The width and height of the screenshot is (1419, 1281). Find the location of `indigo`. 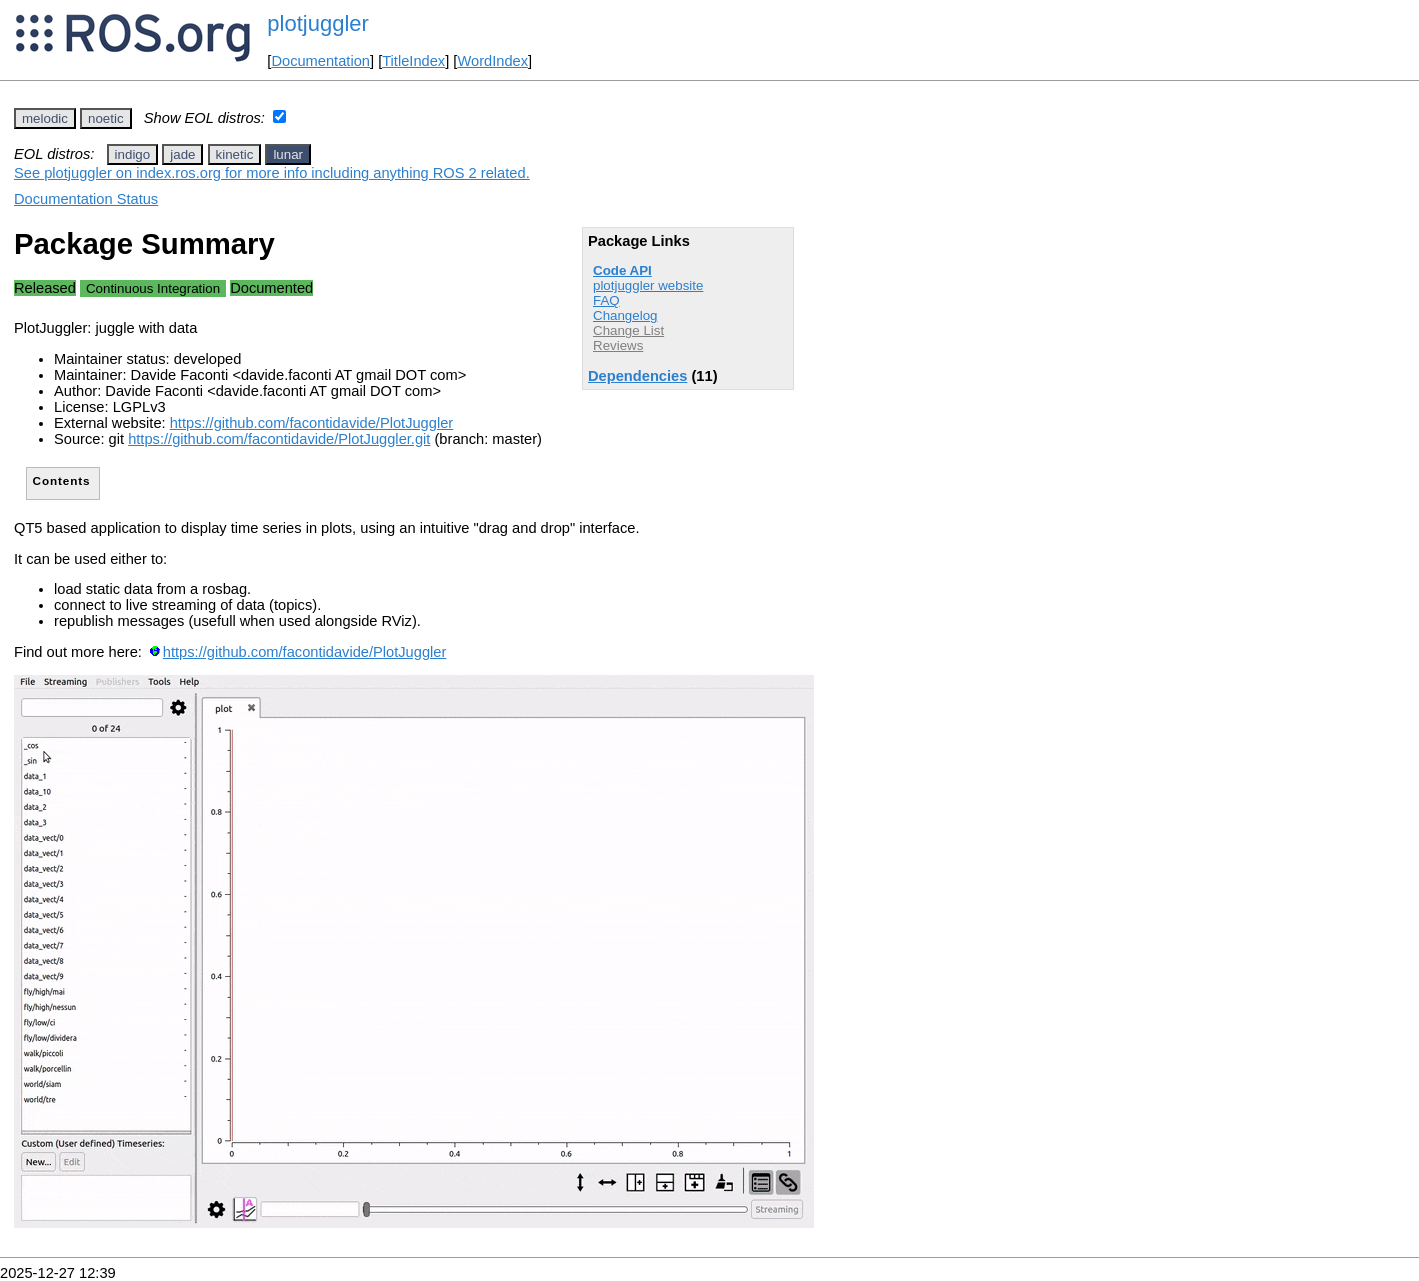

indigo is located at coordinates (133, 154).